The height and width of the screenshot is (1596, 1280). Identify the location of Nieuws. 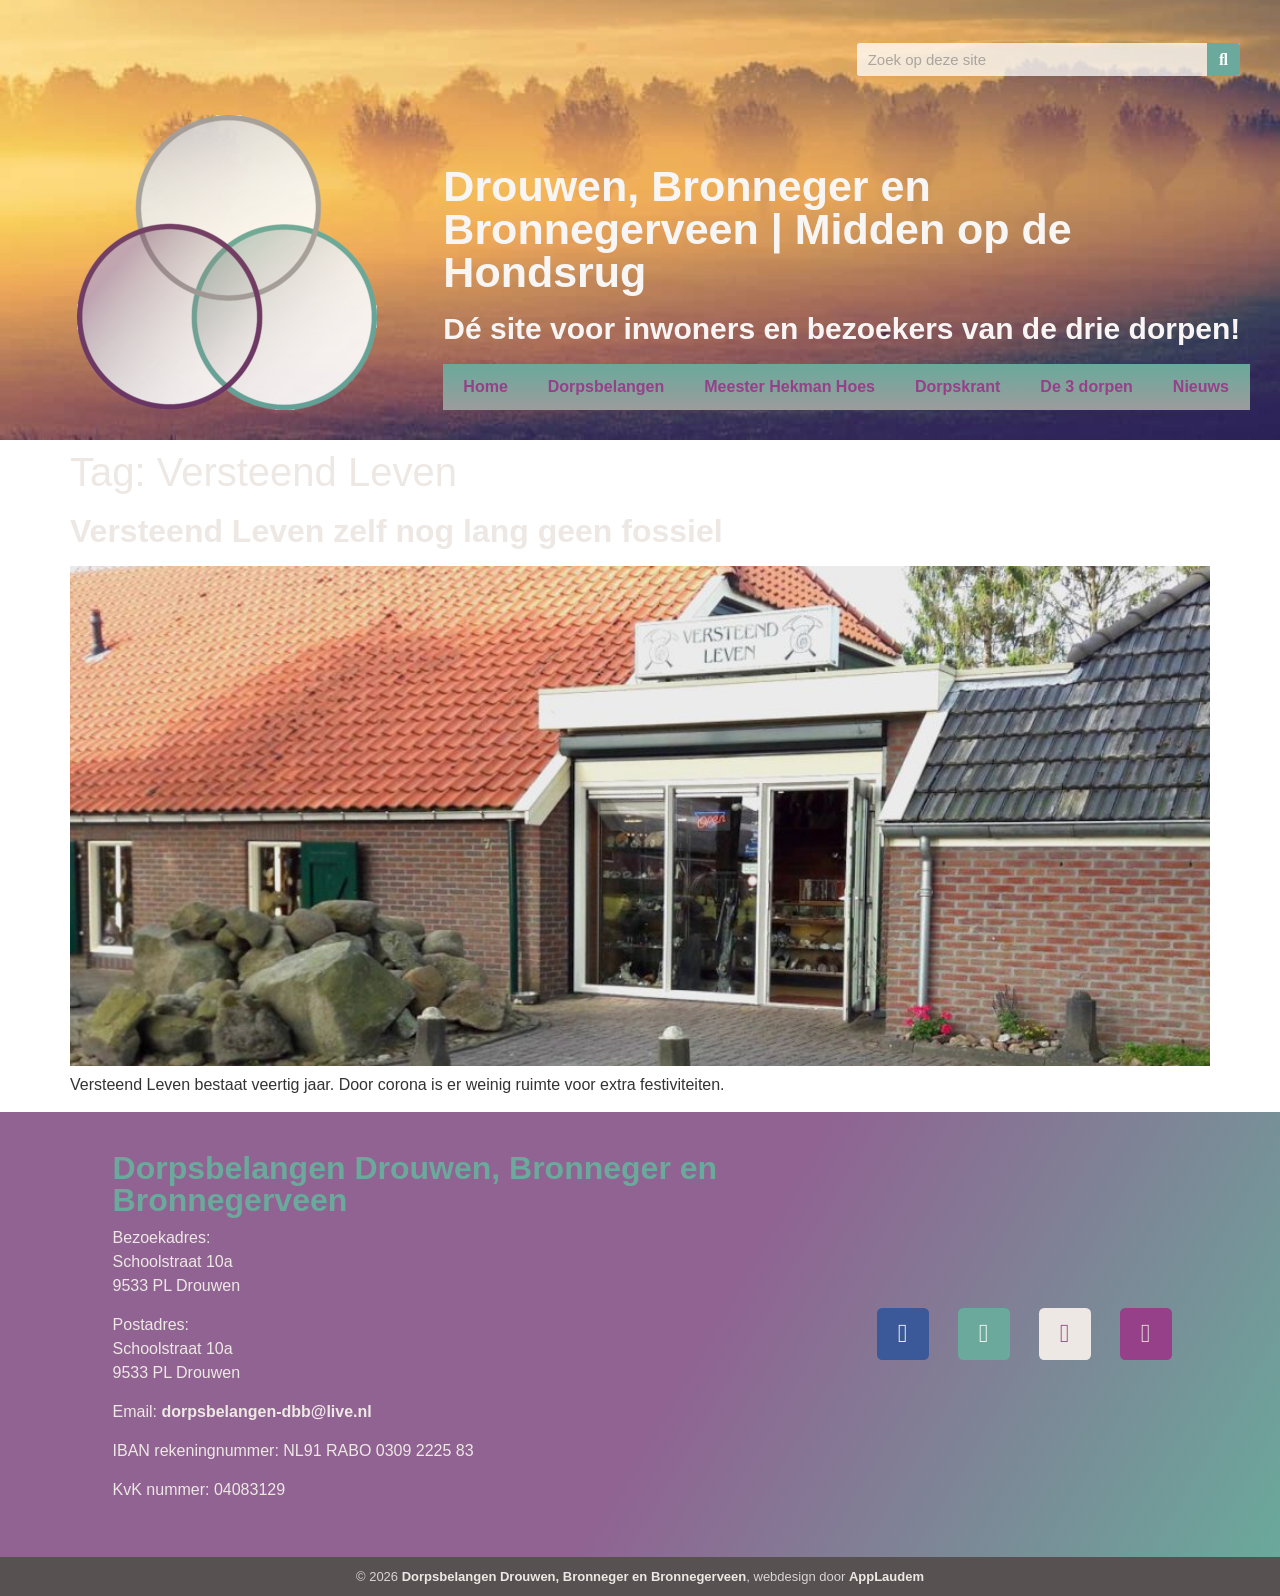
(1201, 386).